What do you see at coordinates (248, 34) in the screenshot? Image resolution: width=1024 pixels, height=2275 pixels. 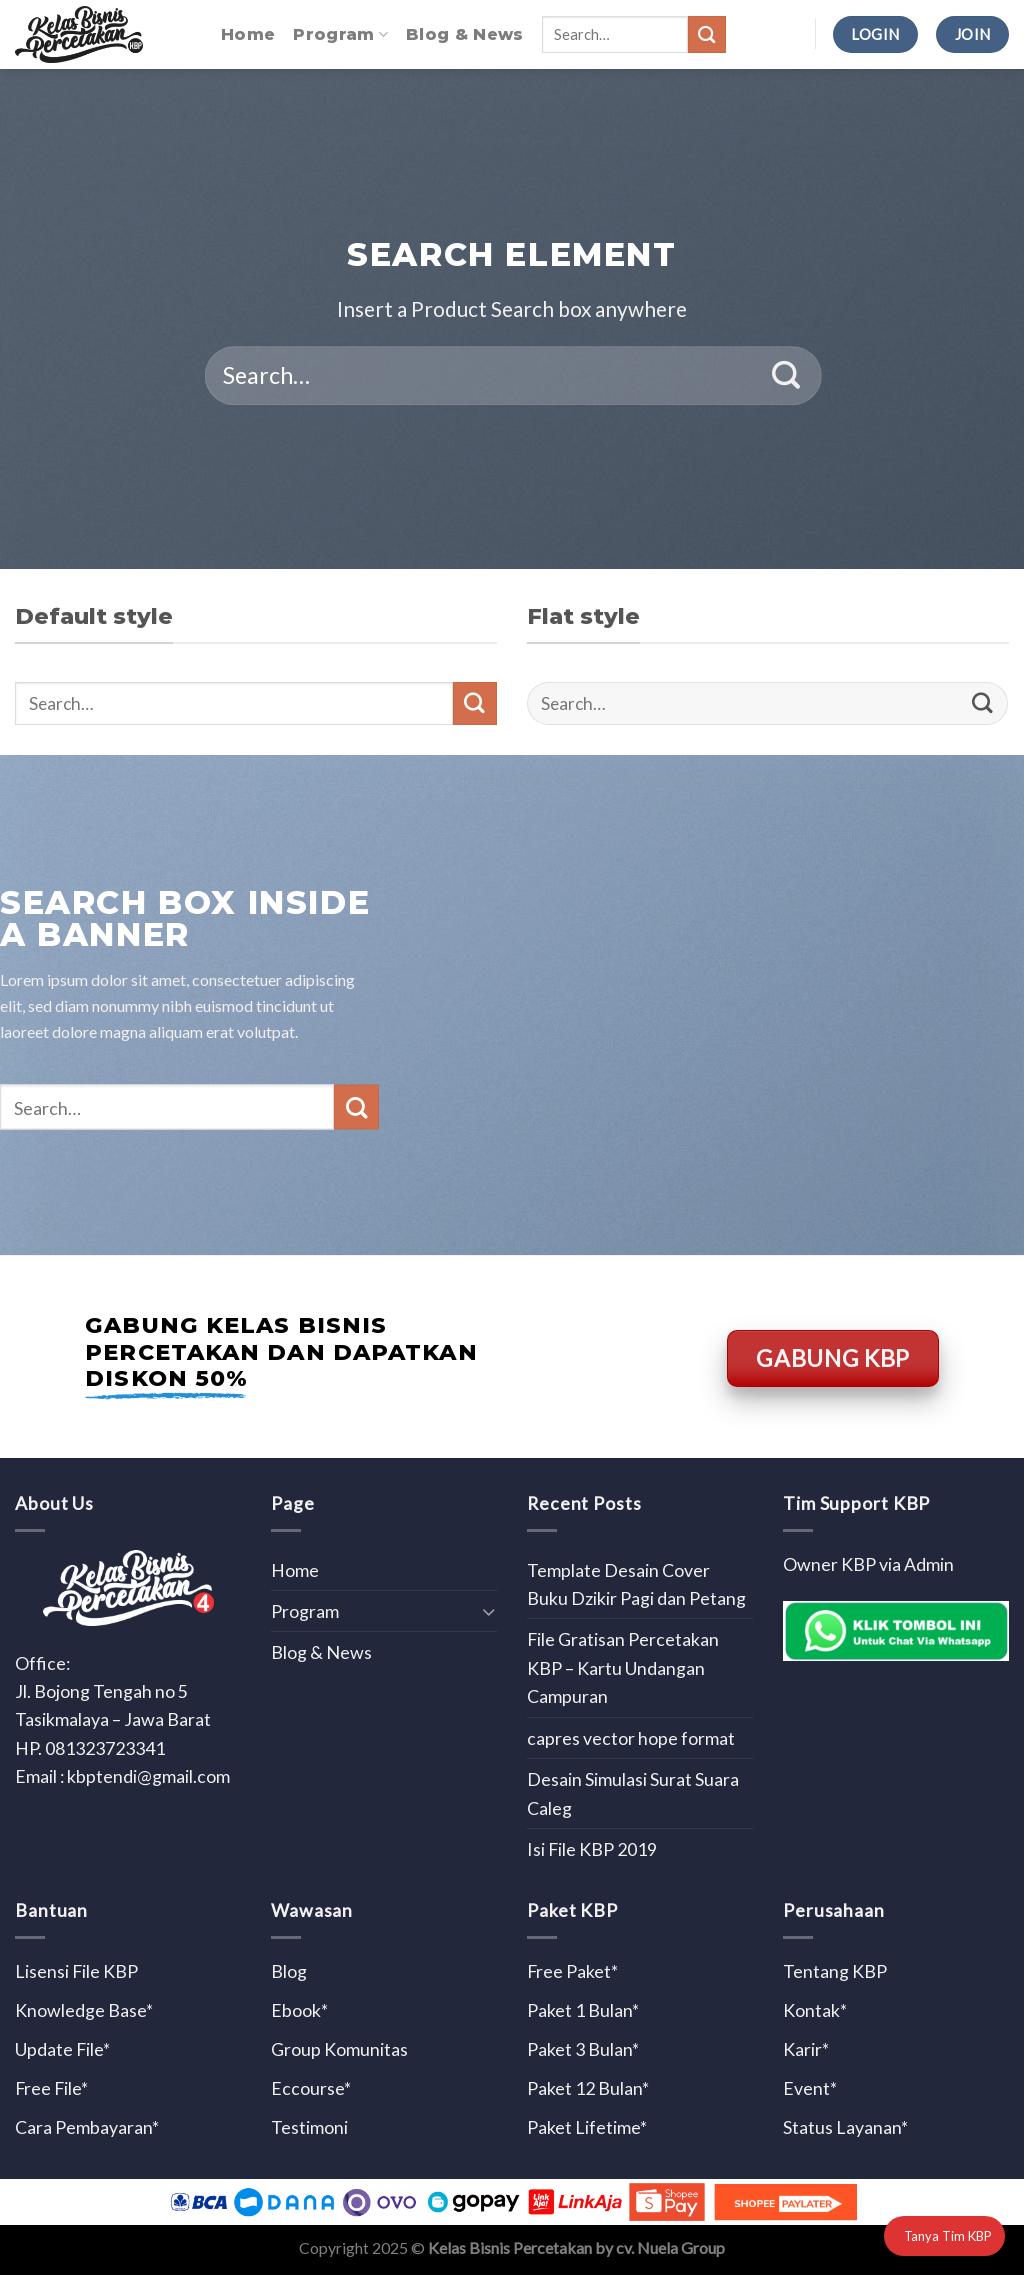 I see `Home` at bounding box center [248, 34].